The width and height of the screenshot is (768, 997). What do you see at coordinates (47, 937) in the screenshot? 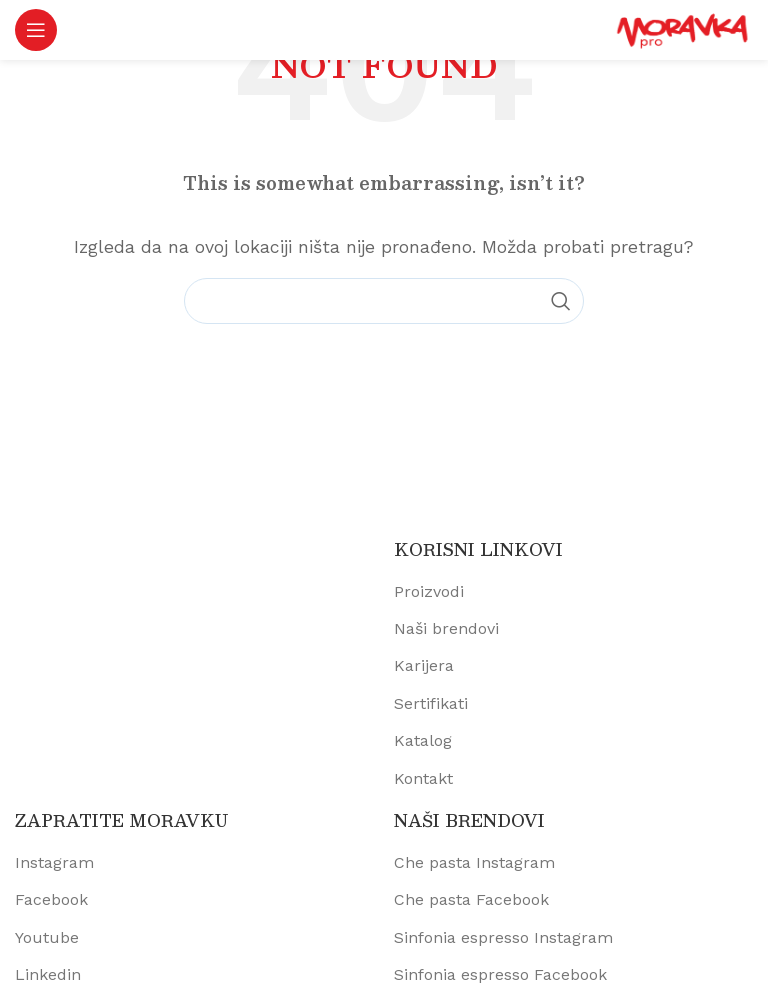
I see `Youtube` at bounding box center [47, 937].